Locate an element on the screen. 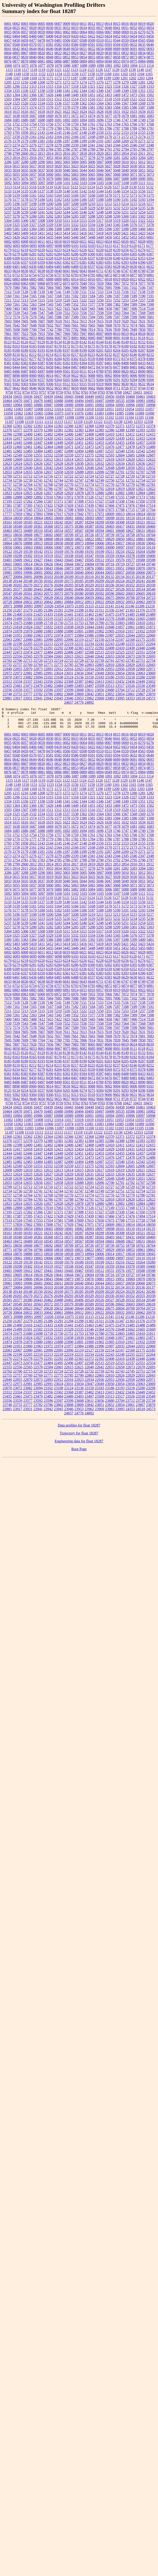 The width and height of the screenshot is (158, 2576). 8121 is located at coordinates (150, 338).